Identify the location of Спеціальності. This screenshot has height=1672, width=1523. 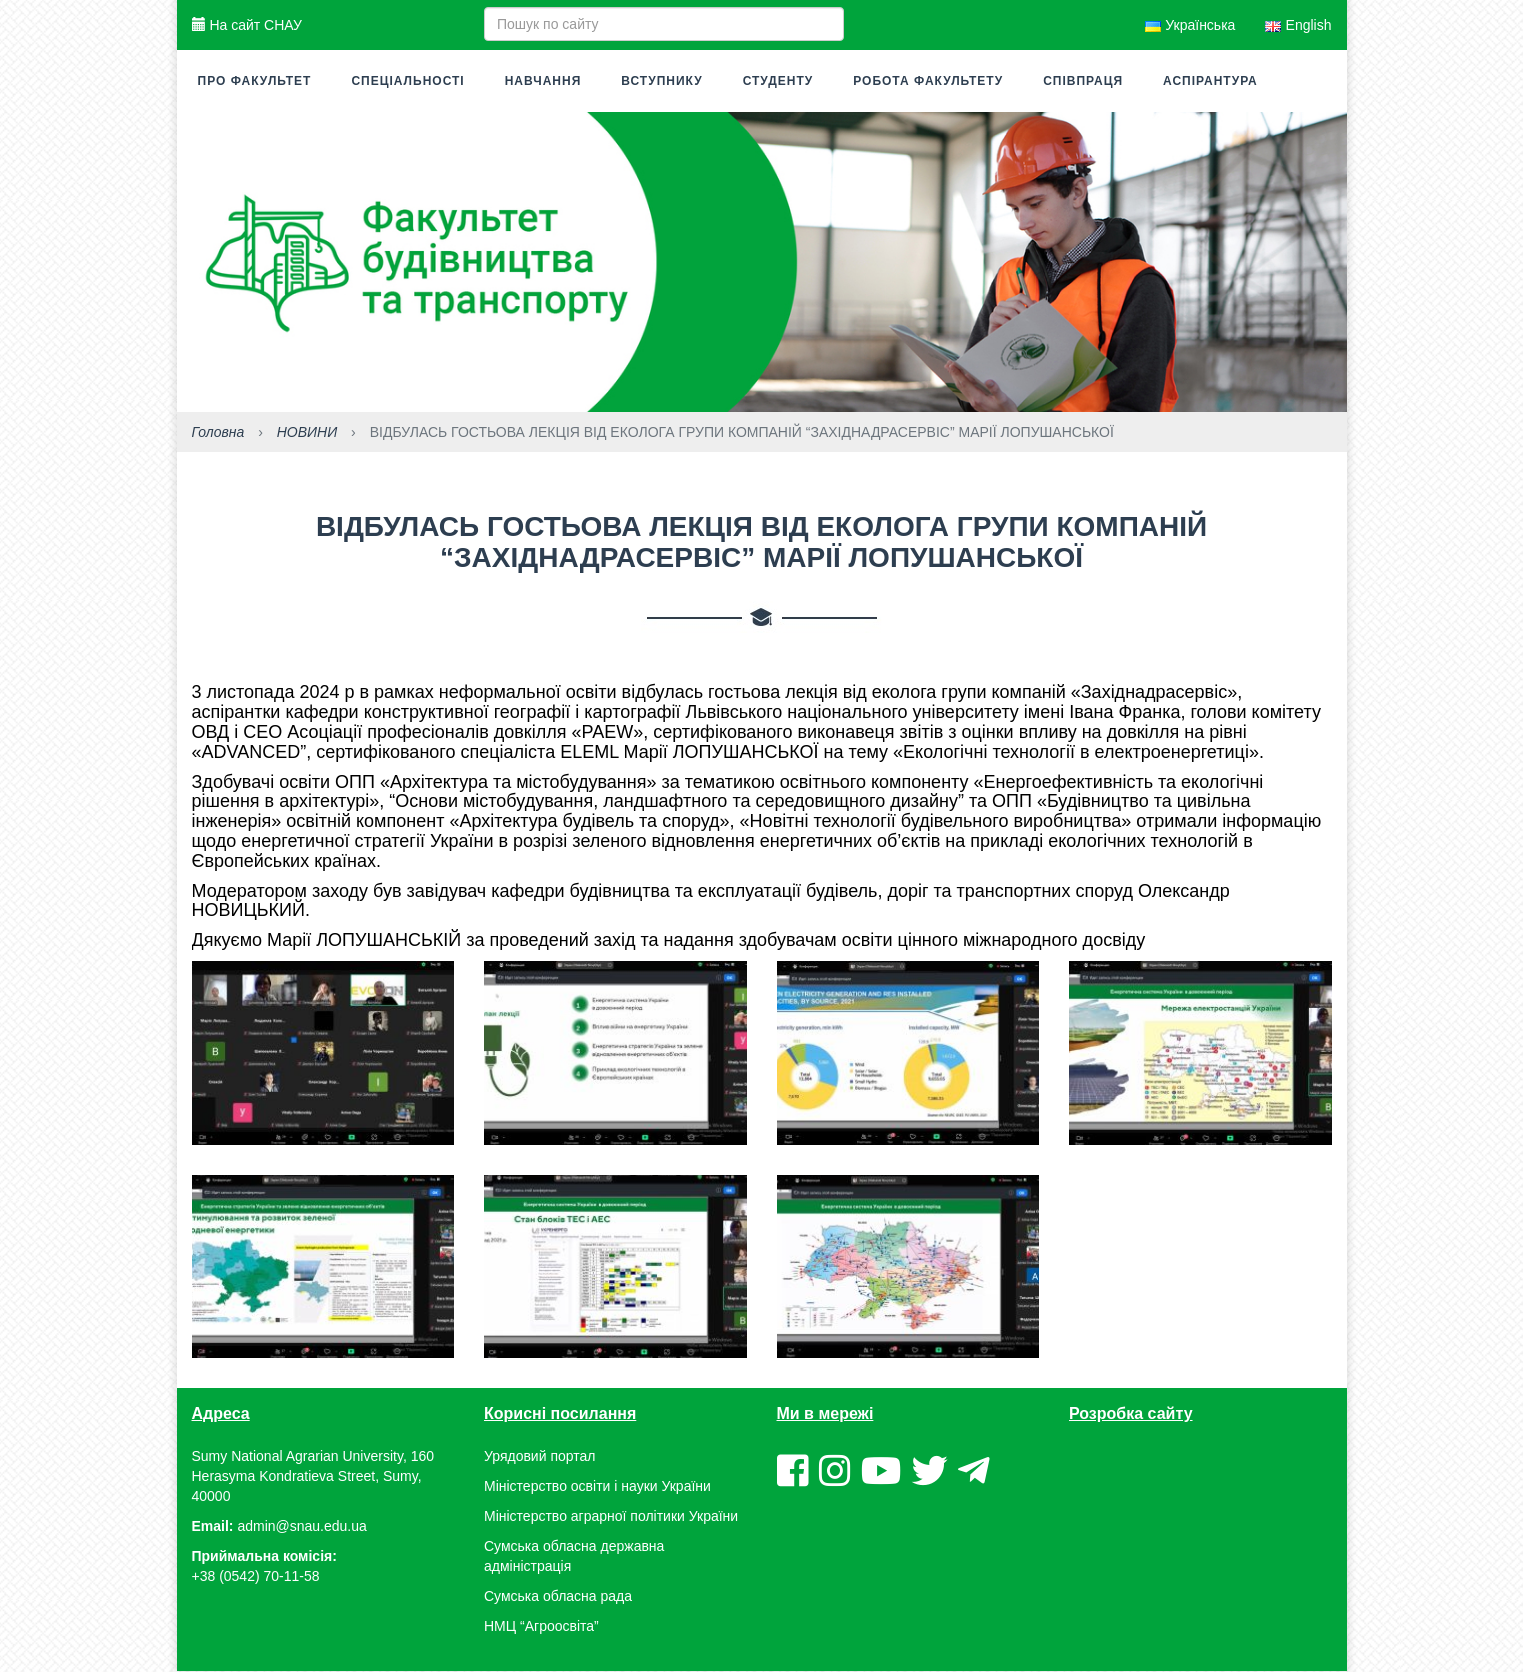
(407, 81).